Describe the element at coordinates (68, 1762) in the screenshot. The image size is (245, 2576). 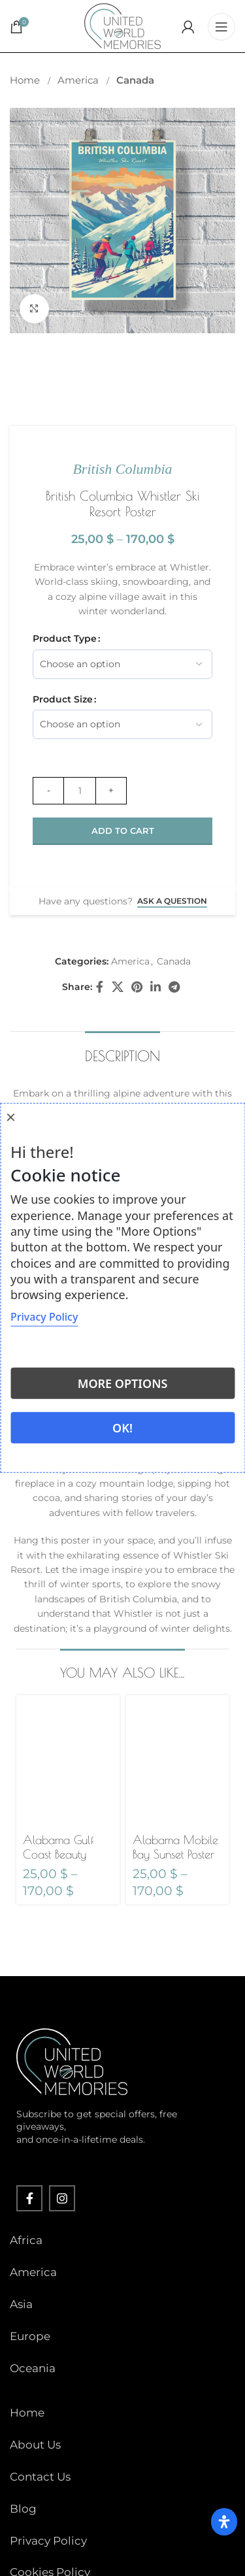
I see `[Alabama Gulf Coast Beauty Poster]` at that location.